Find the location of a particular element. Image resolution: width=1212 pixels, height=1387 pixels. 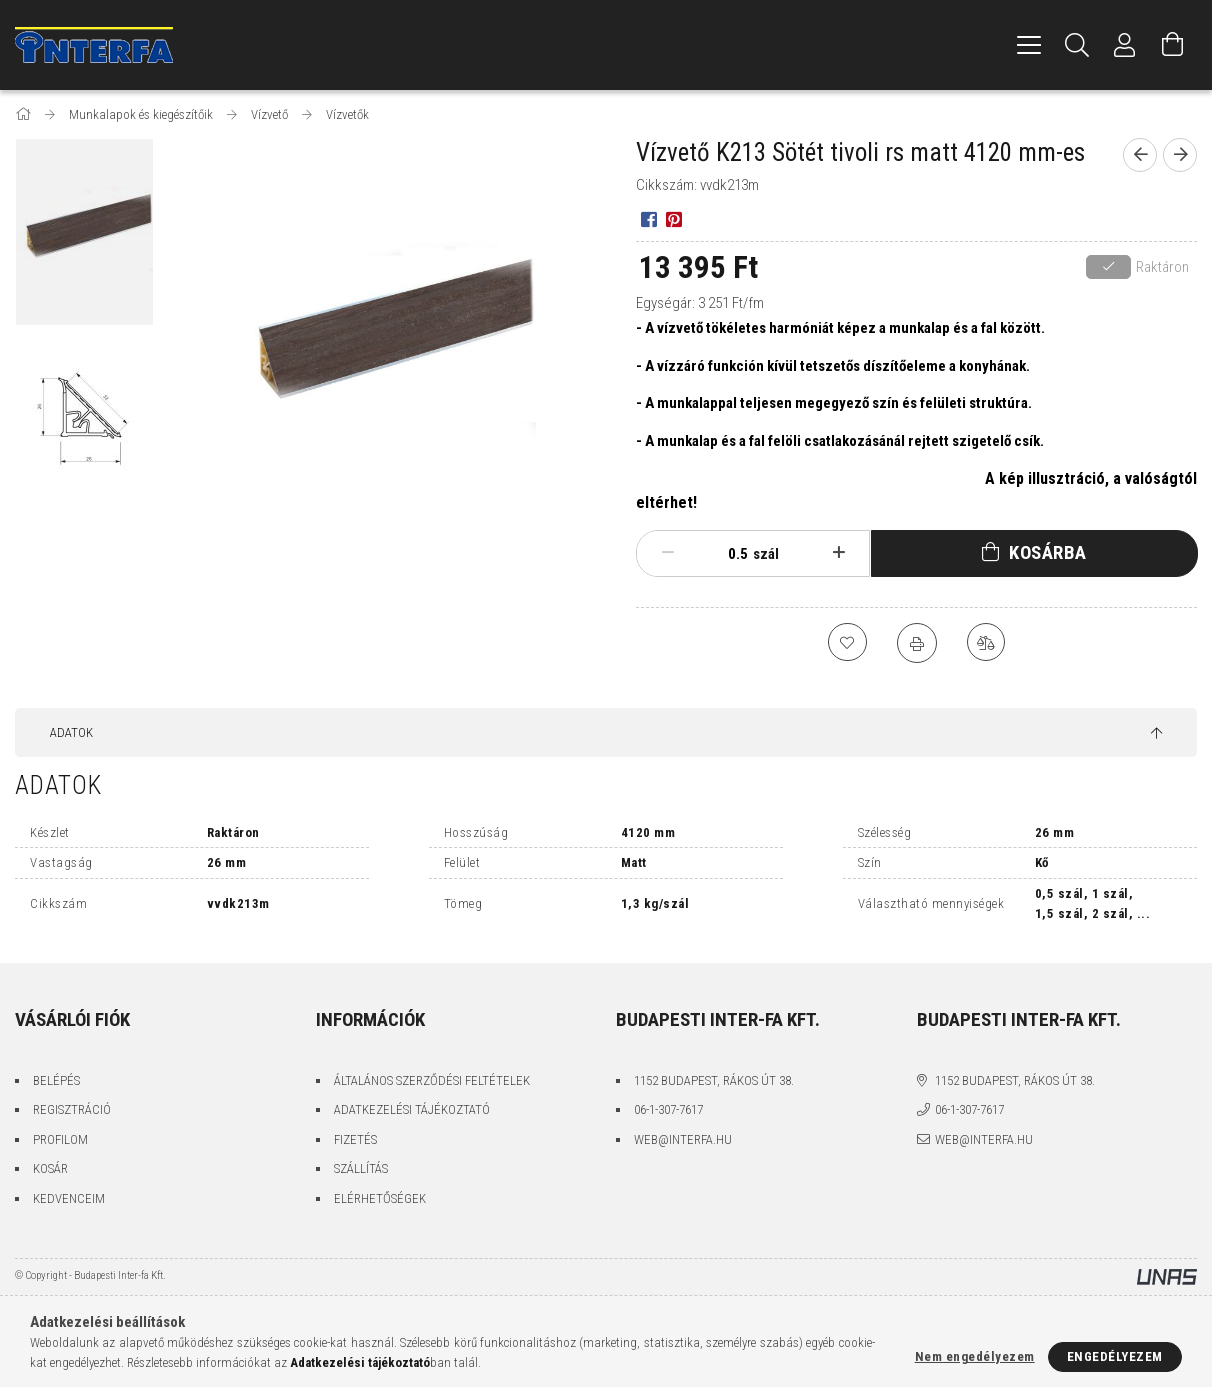

06-1-307-7617 is located at coordinates (668, 1109).